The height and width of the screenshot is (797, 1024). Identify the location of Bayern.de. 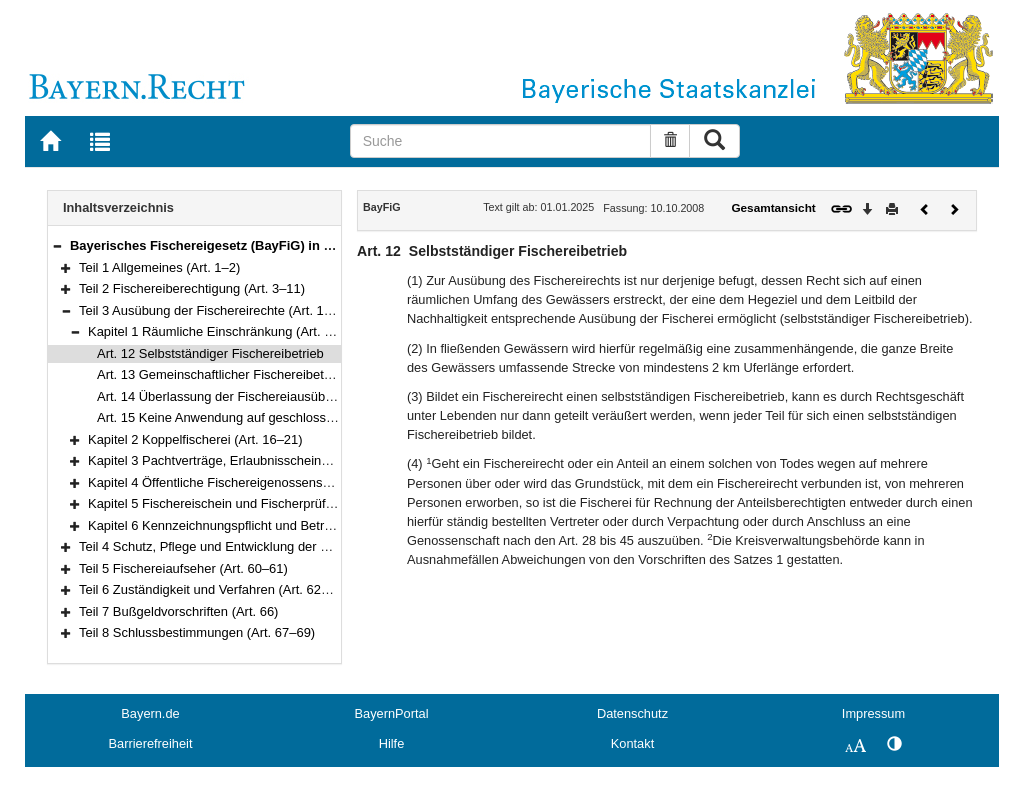
(150, 713).